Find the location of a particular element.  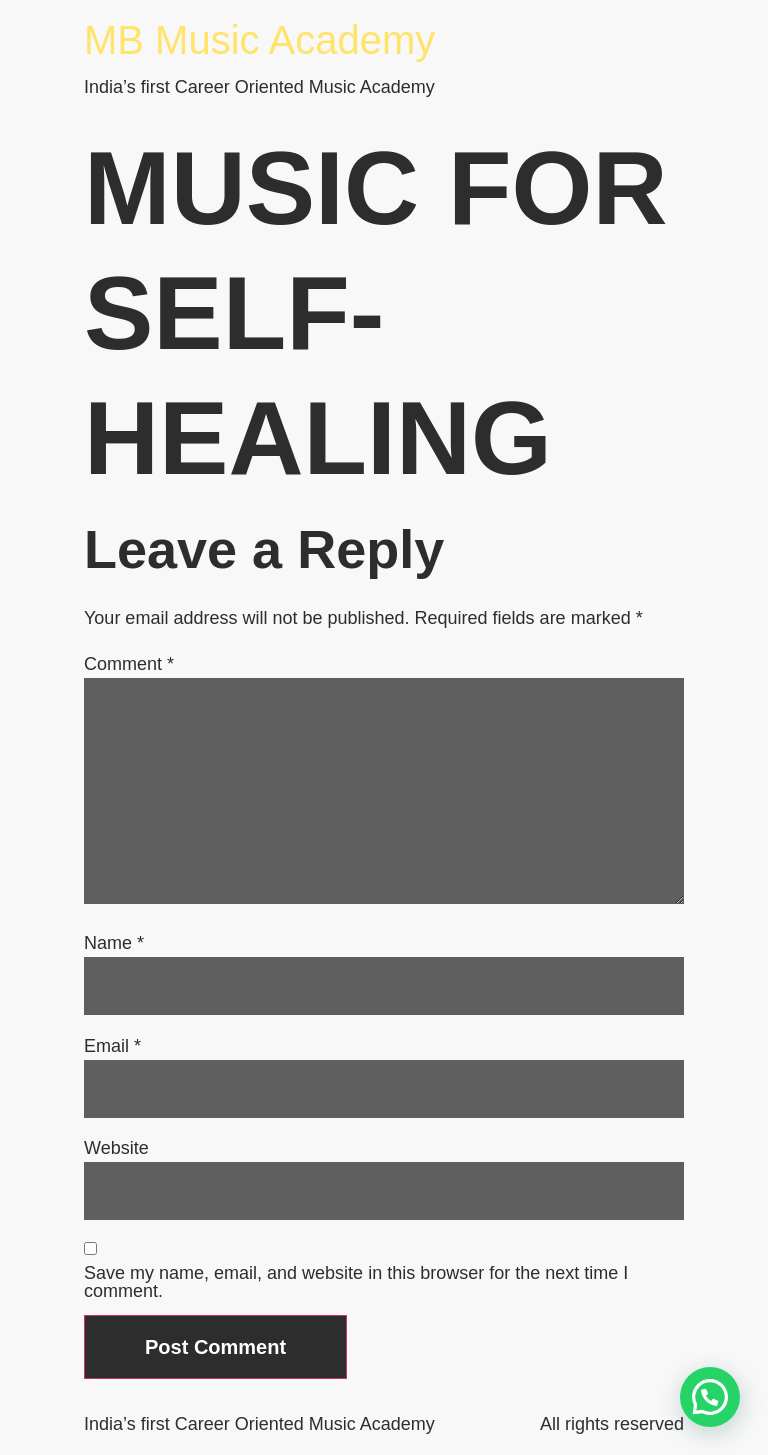

Name is located at coordinates (114, 943).